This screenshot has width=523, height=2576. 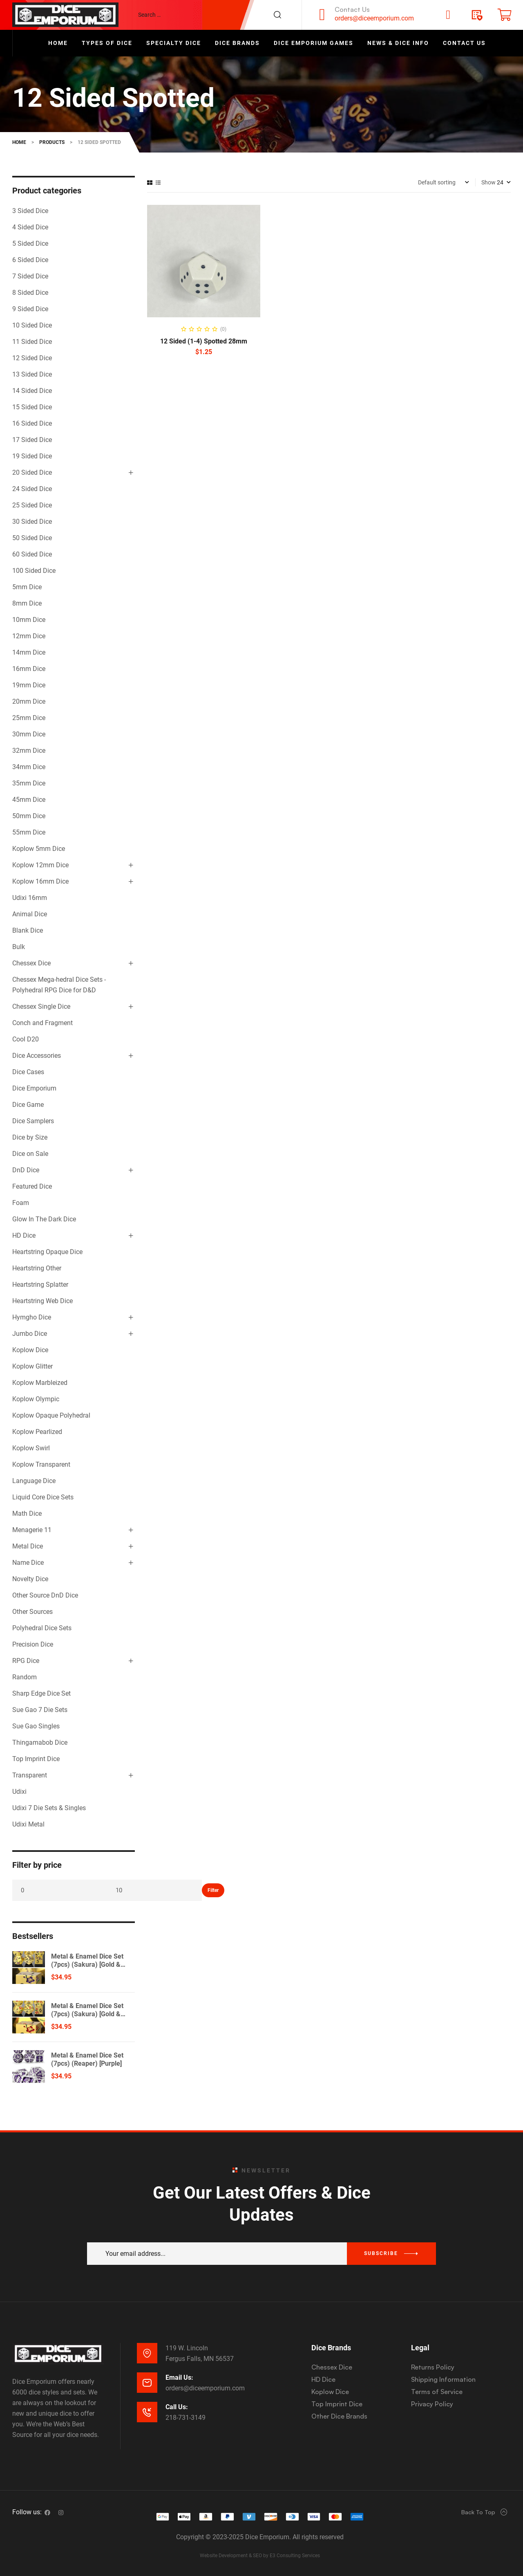 What do you see at coordinates (28, 1824) in the screenshot?
I see `Udixi Metal` at bounding box center [28, 1824].